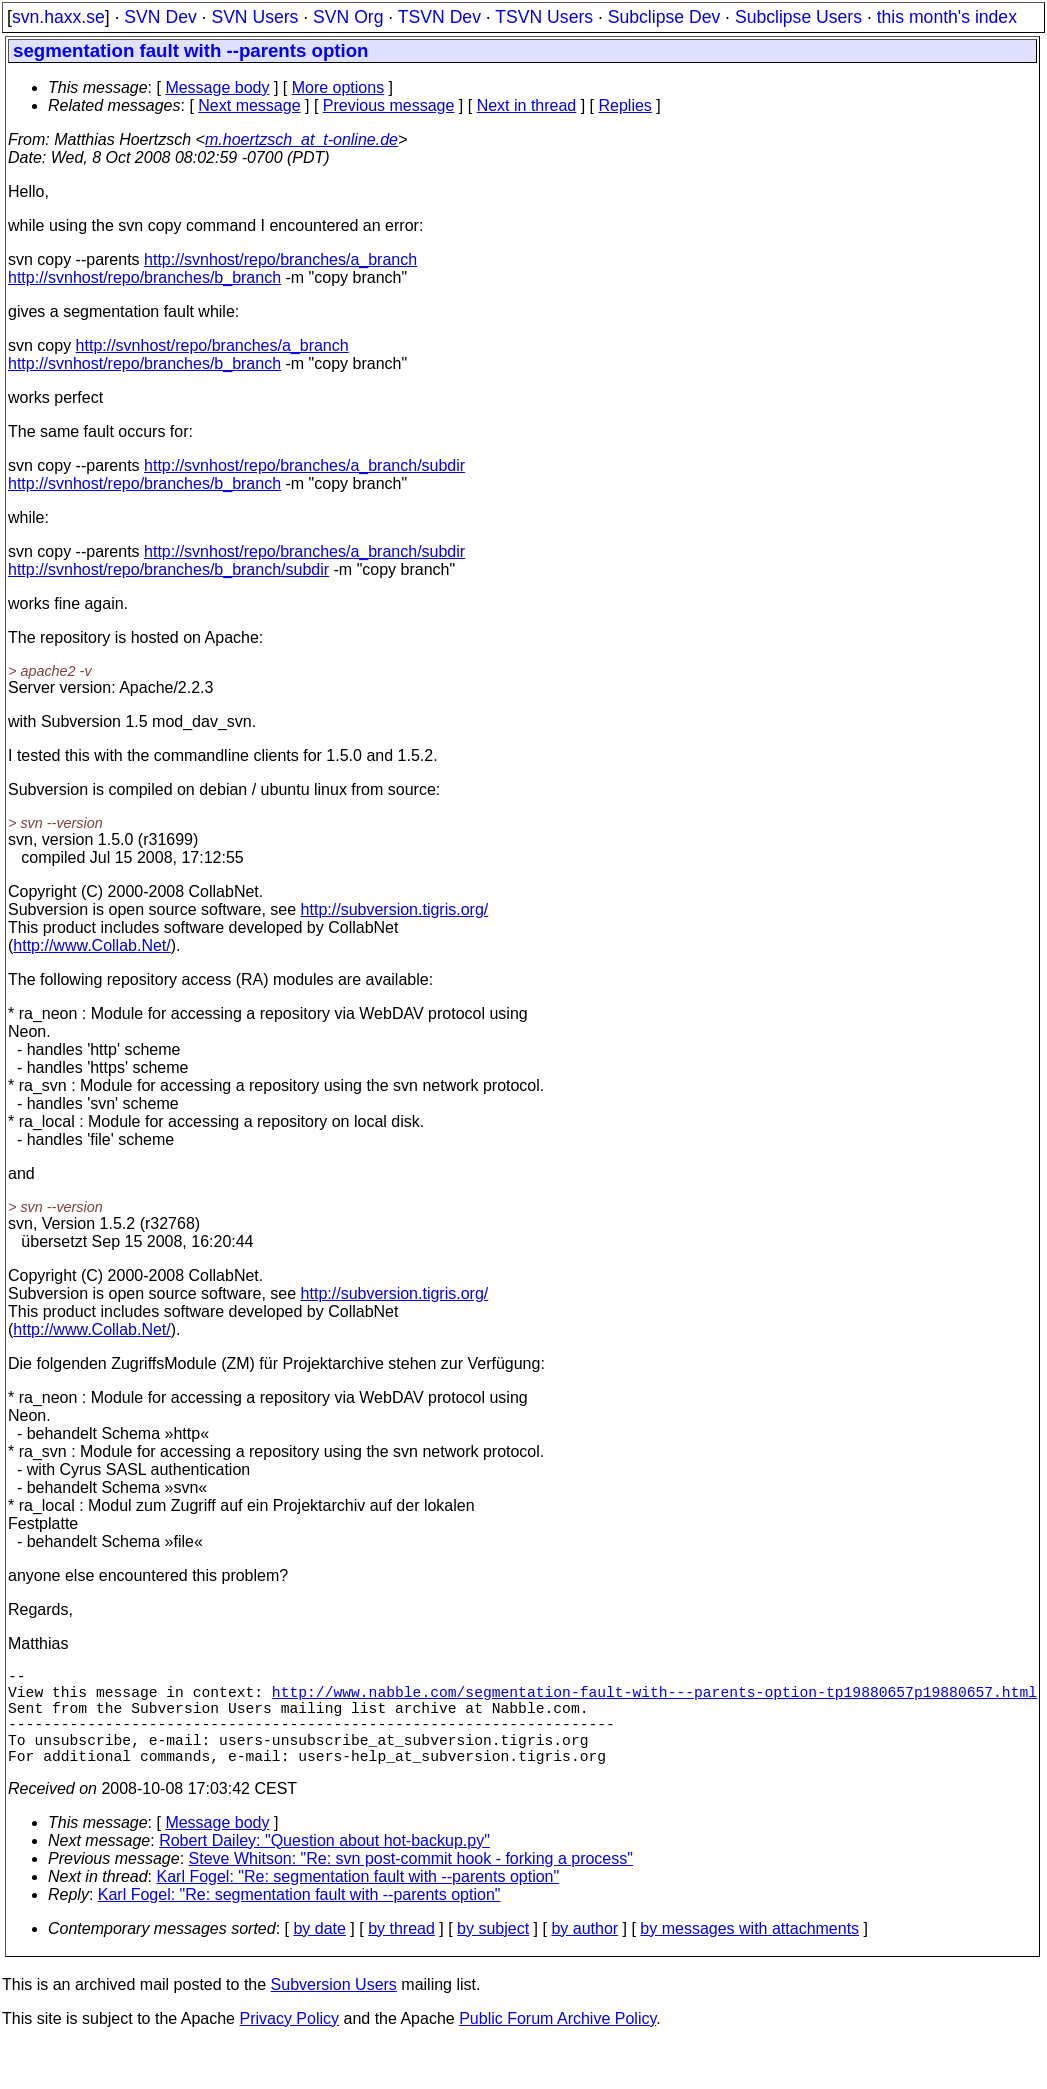 The width and height of the screenshot is (1047, 2089). I want to click on Replies, so click(625, 105).